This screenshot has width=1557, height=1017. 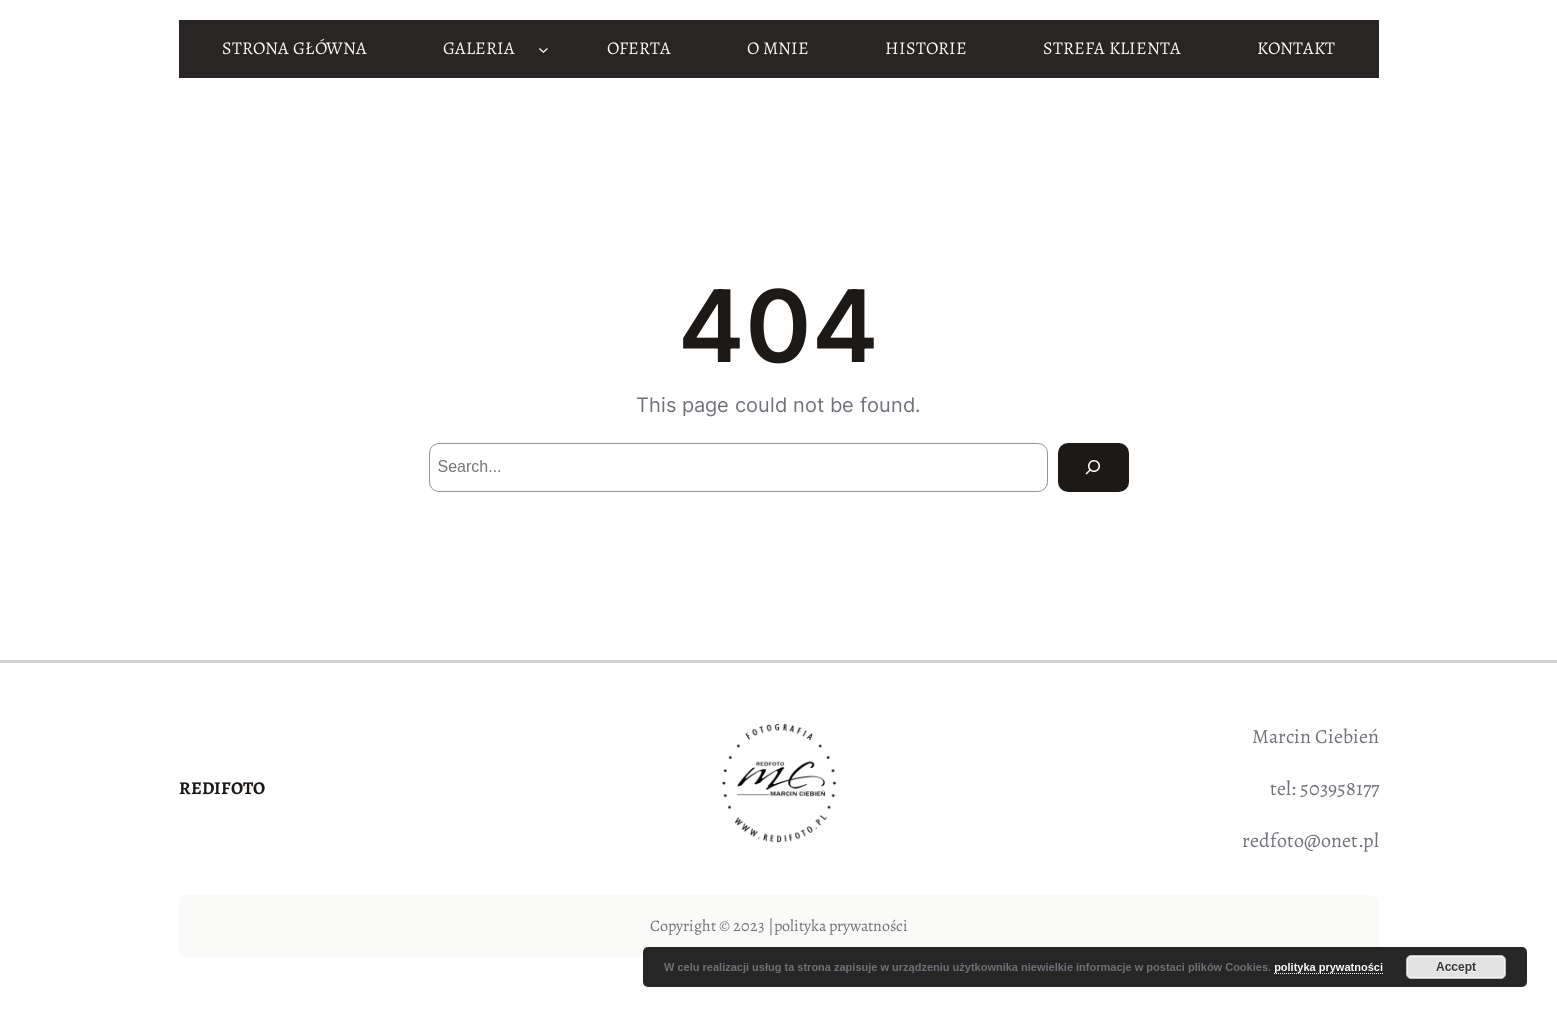 I want to click on GALERIA, so click(x=479, y=48).